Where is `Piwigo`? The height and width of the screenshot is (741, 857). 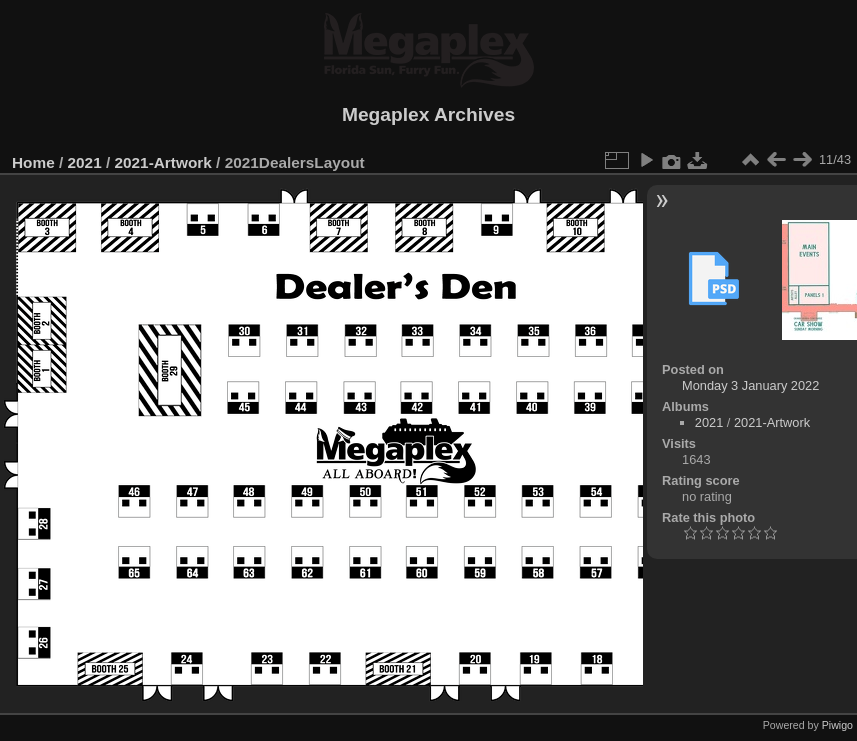 Piwigo is located at coordinates (837, 725).